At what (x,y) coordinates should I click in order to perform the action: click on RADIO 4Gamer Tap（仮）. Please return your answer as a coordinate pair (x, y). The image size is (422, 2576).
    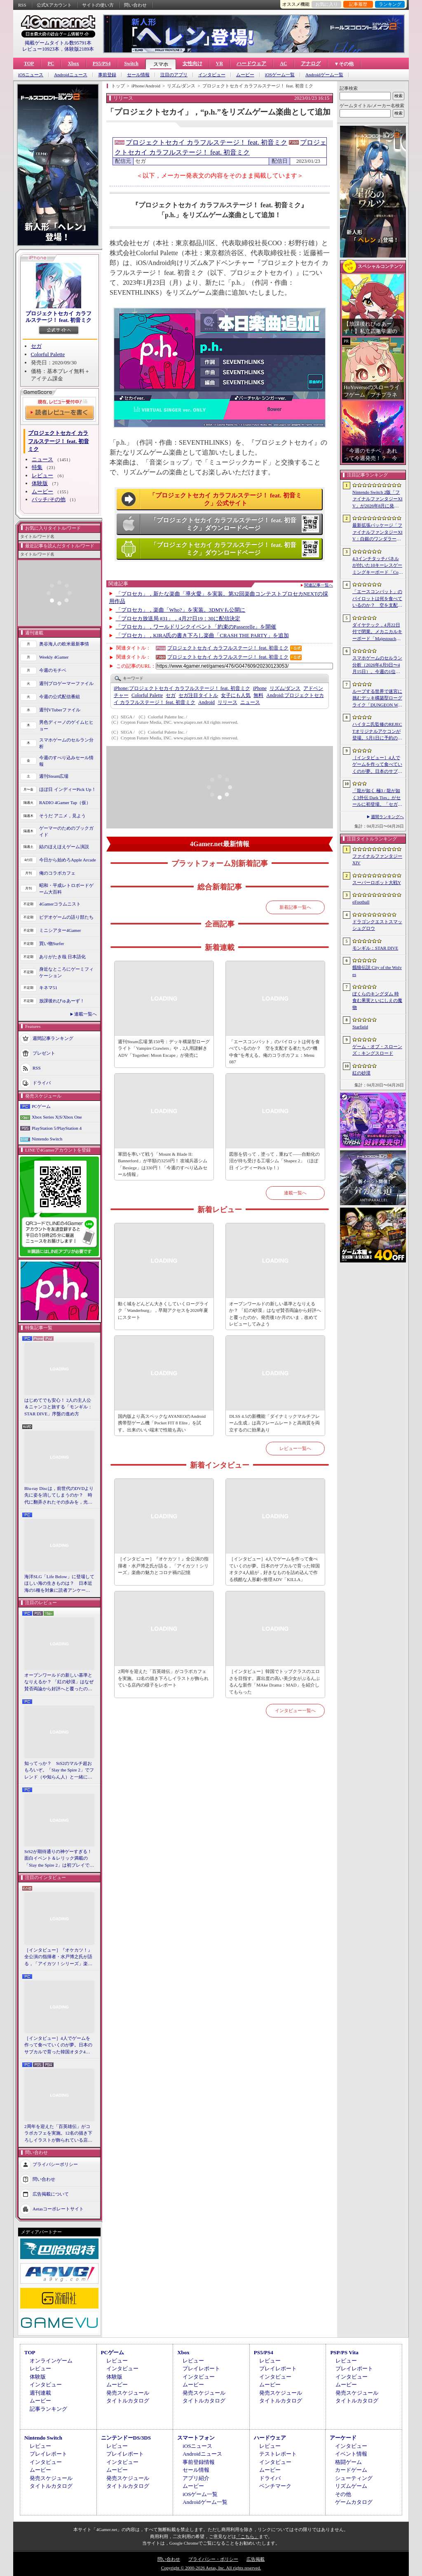
    Looking at the image, I should click on (65, 802).